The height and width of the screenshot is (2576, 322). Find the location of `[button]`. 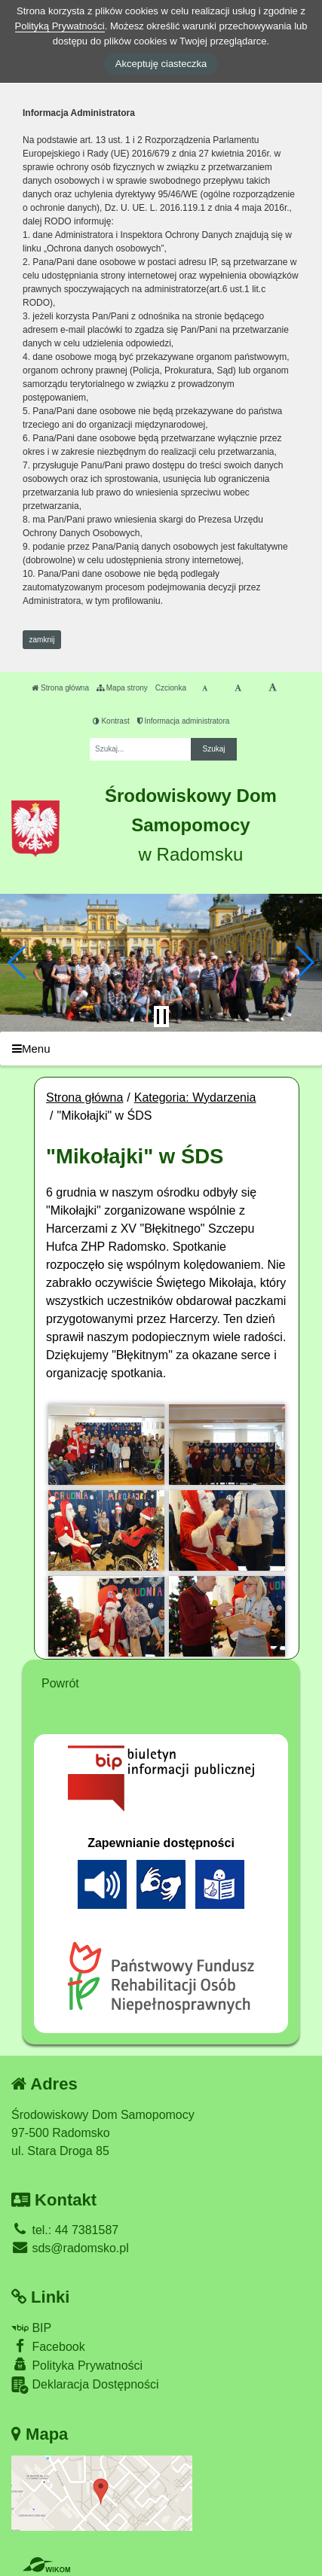

[button] is located at coordinates (18, 962).